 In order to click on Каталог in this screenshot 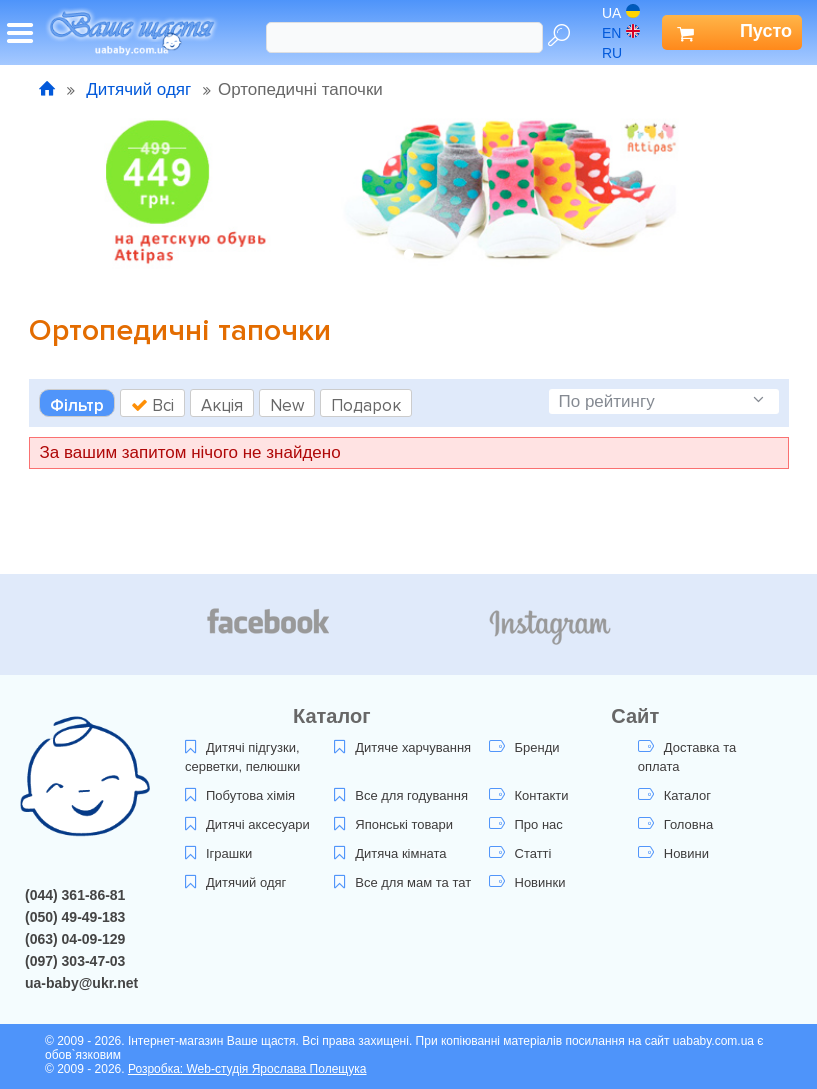, I will do `click(674, 795)`.